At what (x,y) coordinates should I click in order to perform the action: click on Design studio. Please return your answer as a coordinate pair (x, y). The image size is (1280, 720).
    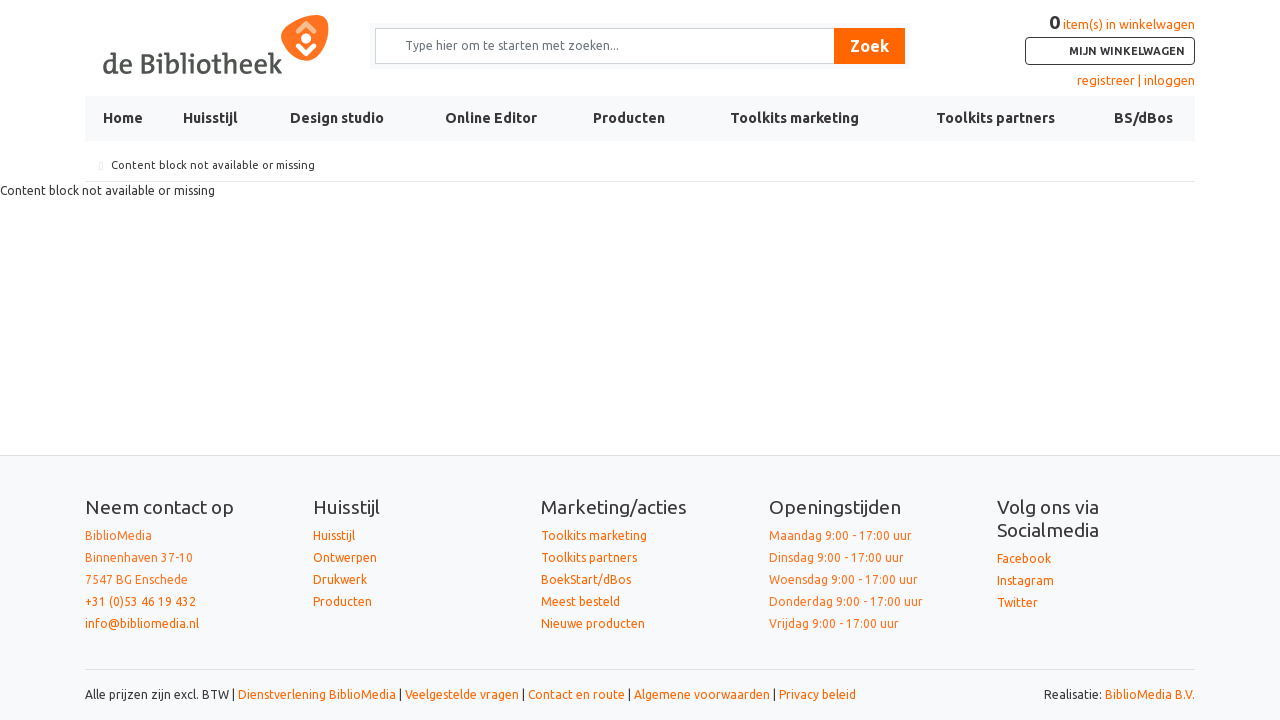
    Looking at the image, I should click on (337, 118).